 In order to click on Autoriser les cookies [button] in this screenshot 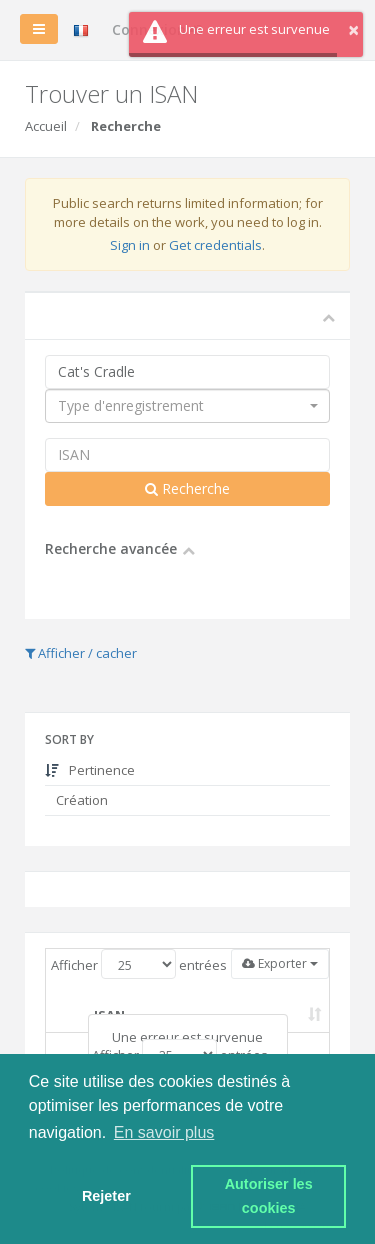, I will do `click(271, 1196)`.